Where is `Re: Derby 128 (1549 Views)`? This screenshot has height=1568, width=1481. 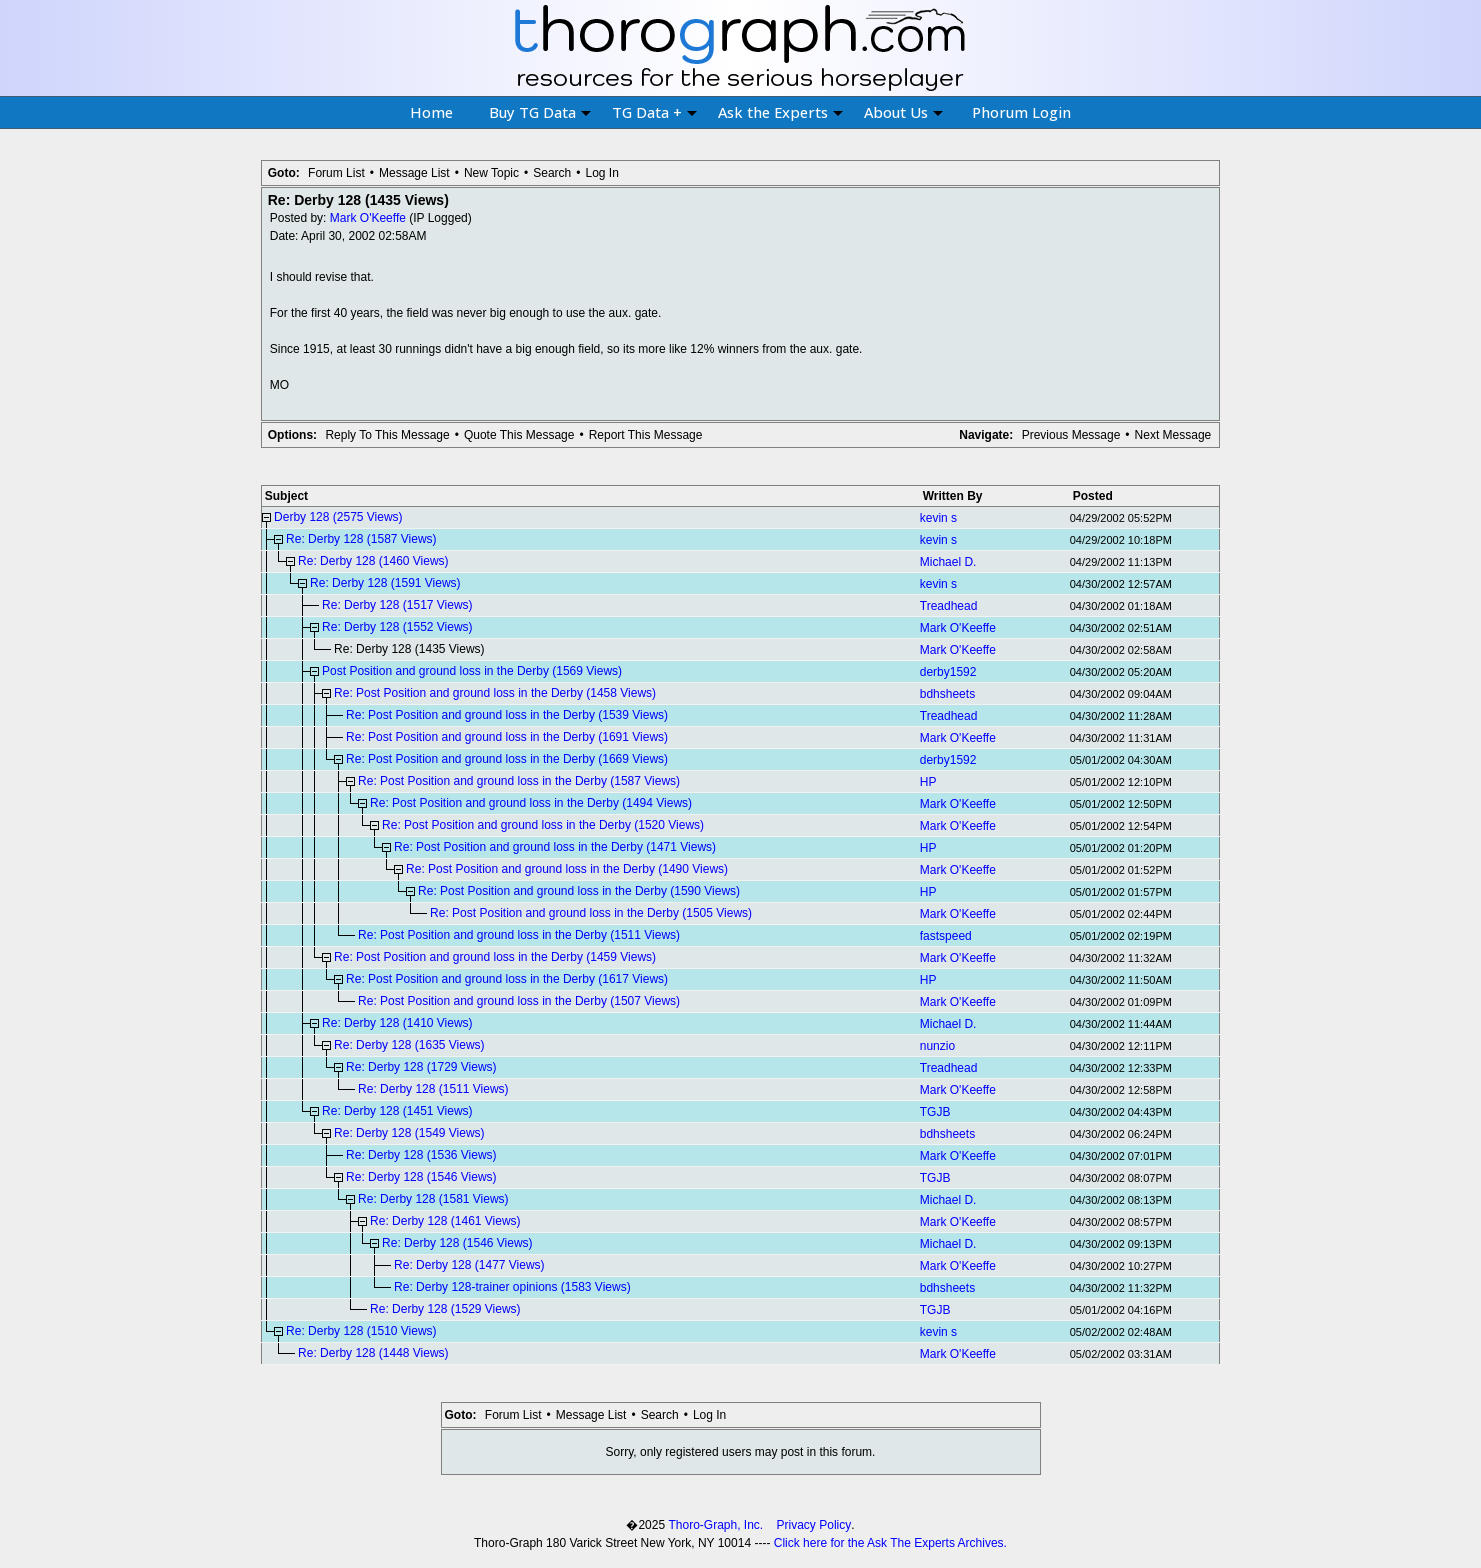
Re: Derby 128 (1549 Views) is located at coordinates (409, 1133).